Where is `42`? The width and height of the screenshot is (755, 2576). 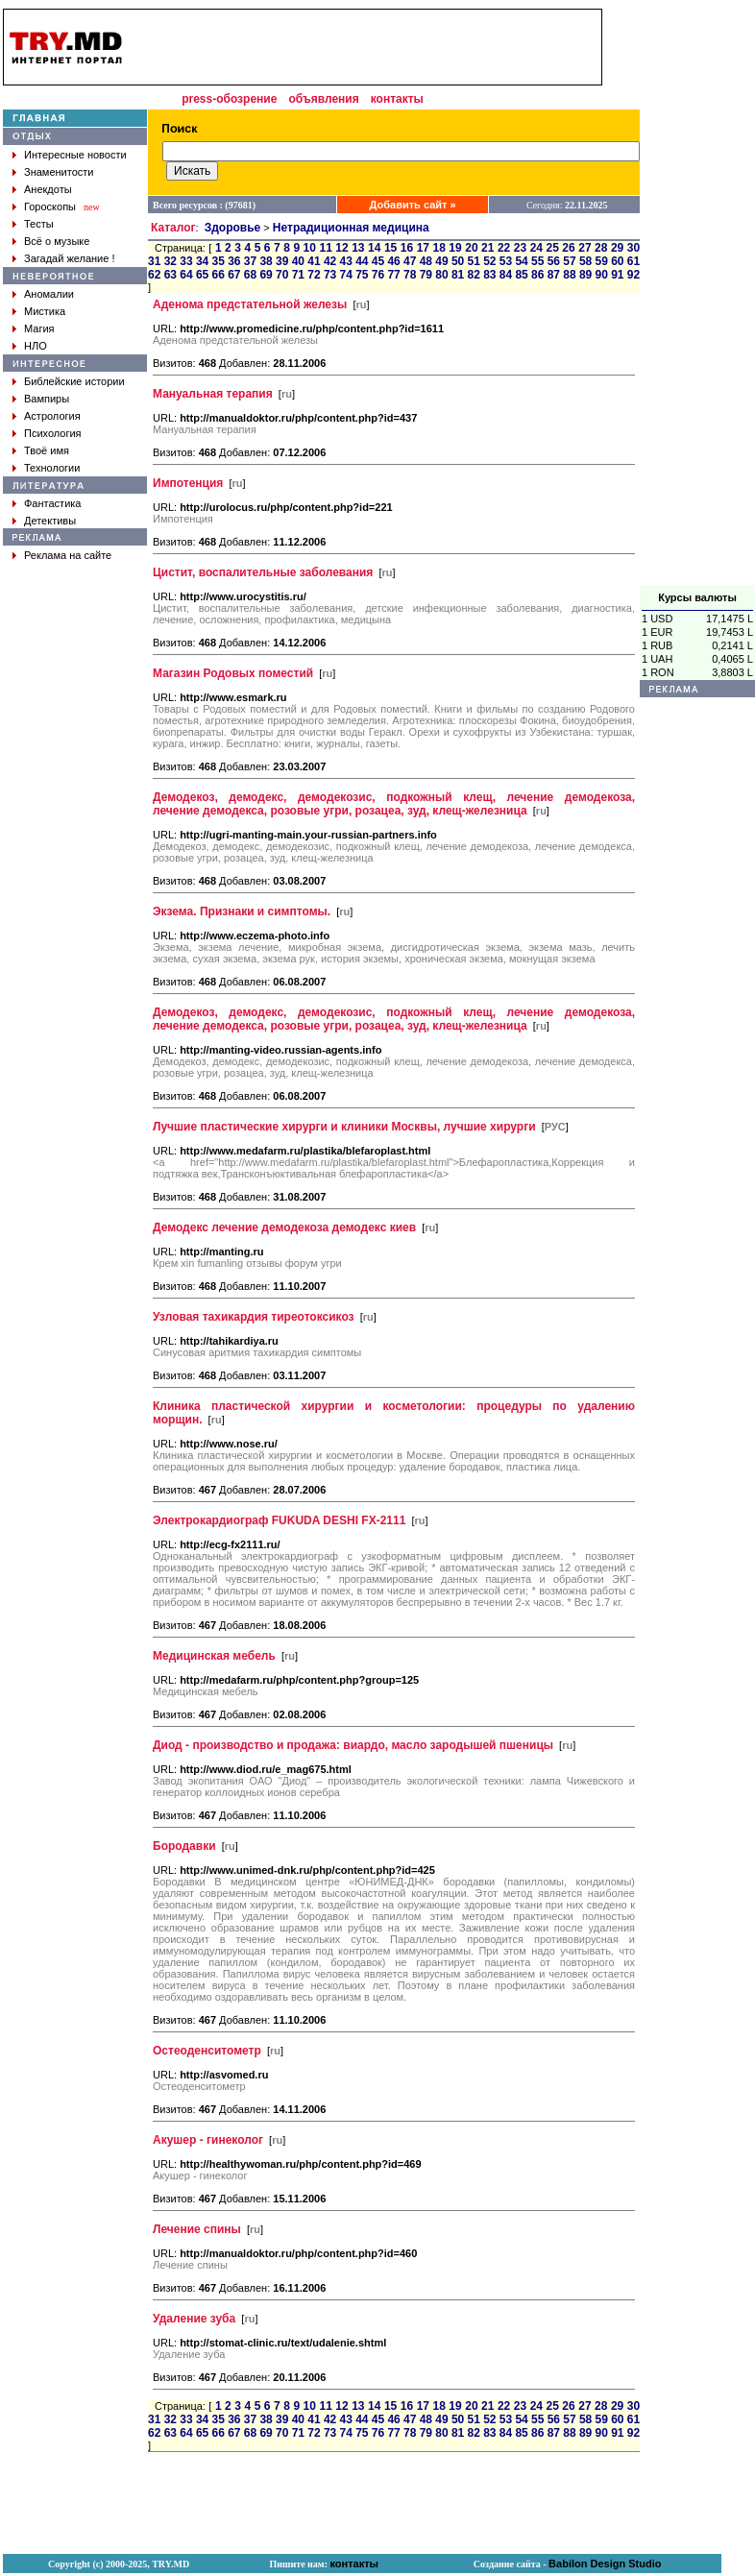 42 is located at coordinates (330, 261).